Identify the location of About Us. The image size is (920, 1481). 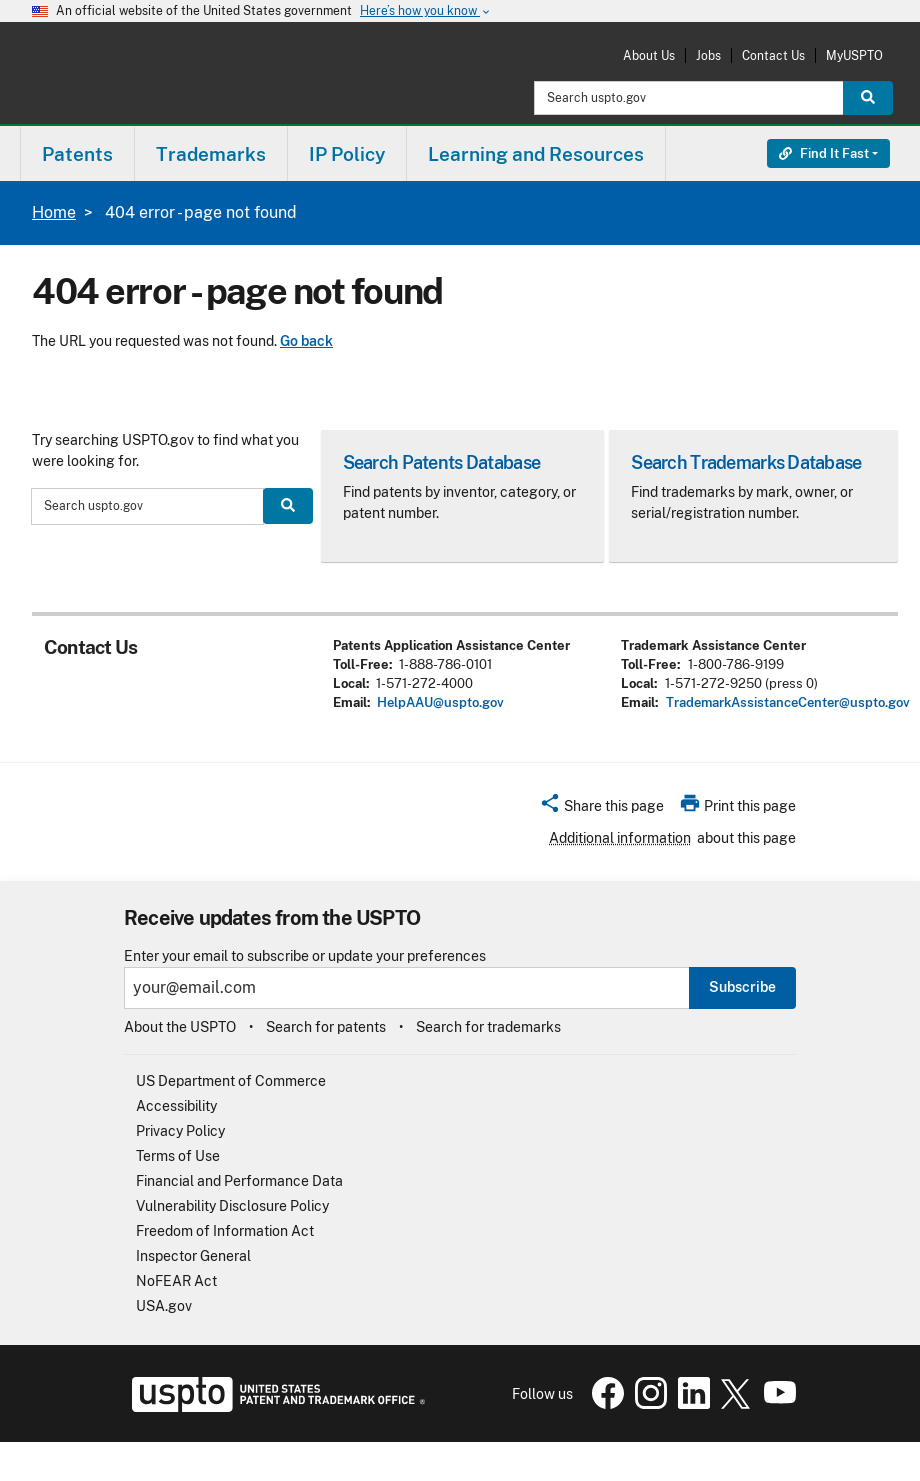
(649, 55).